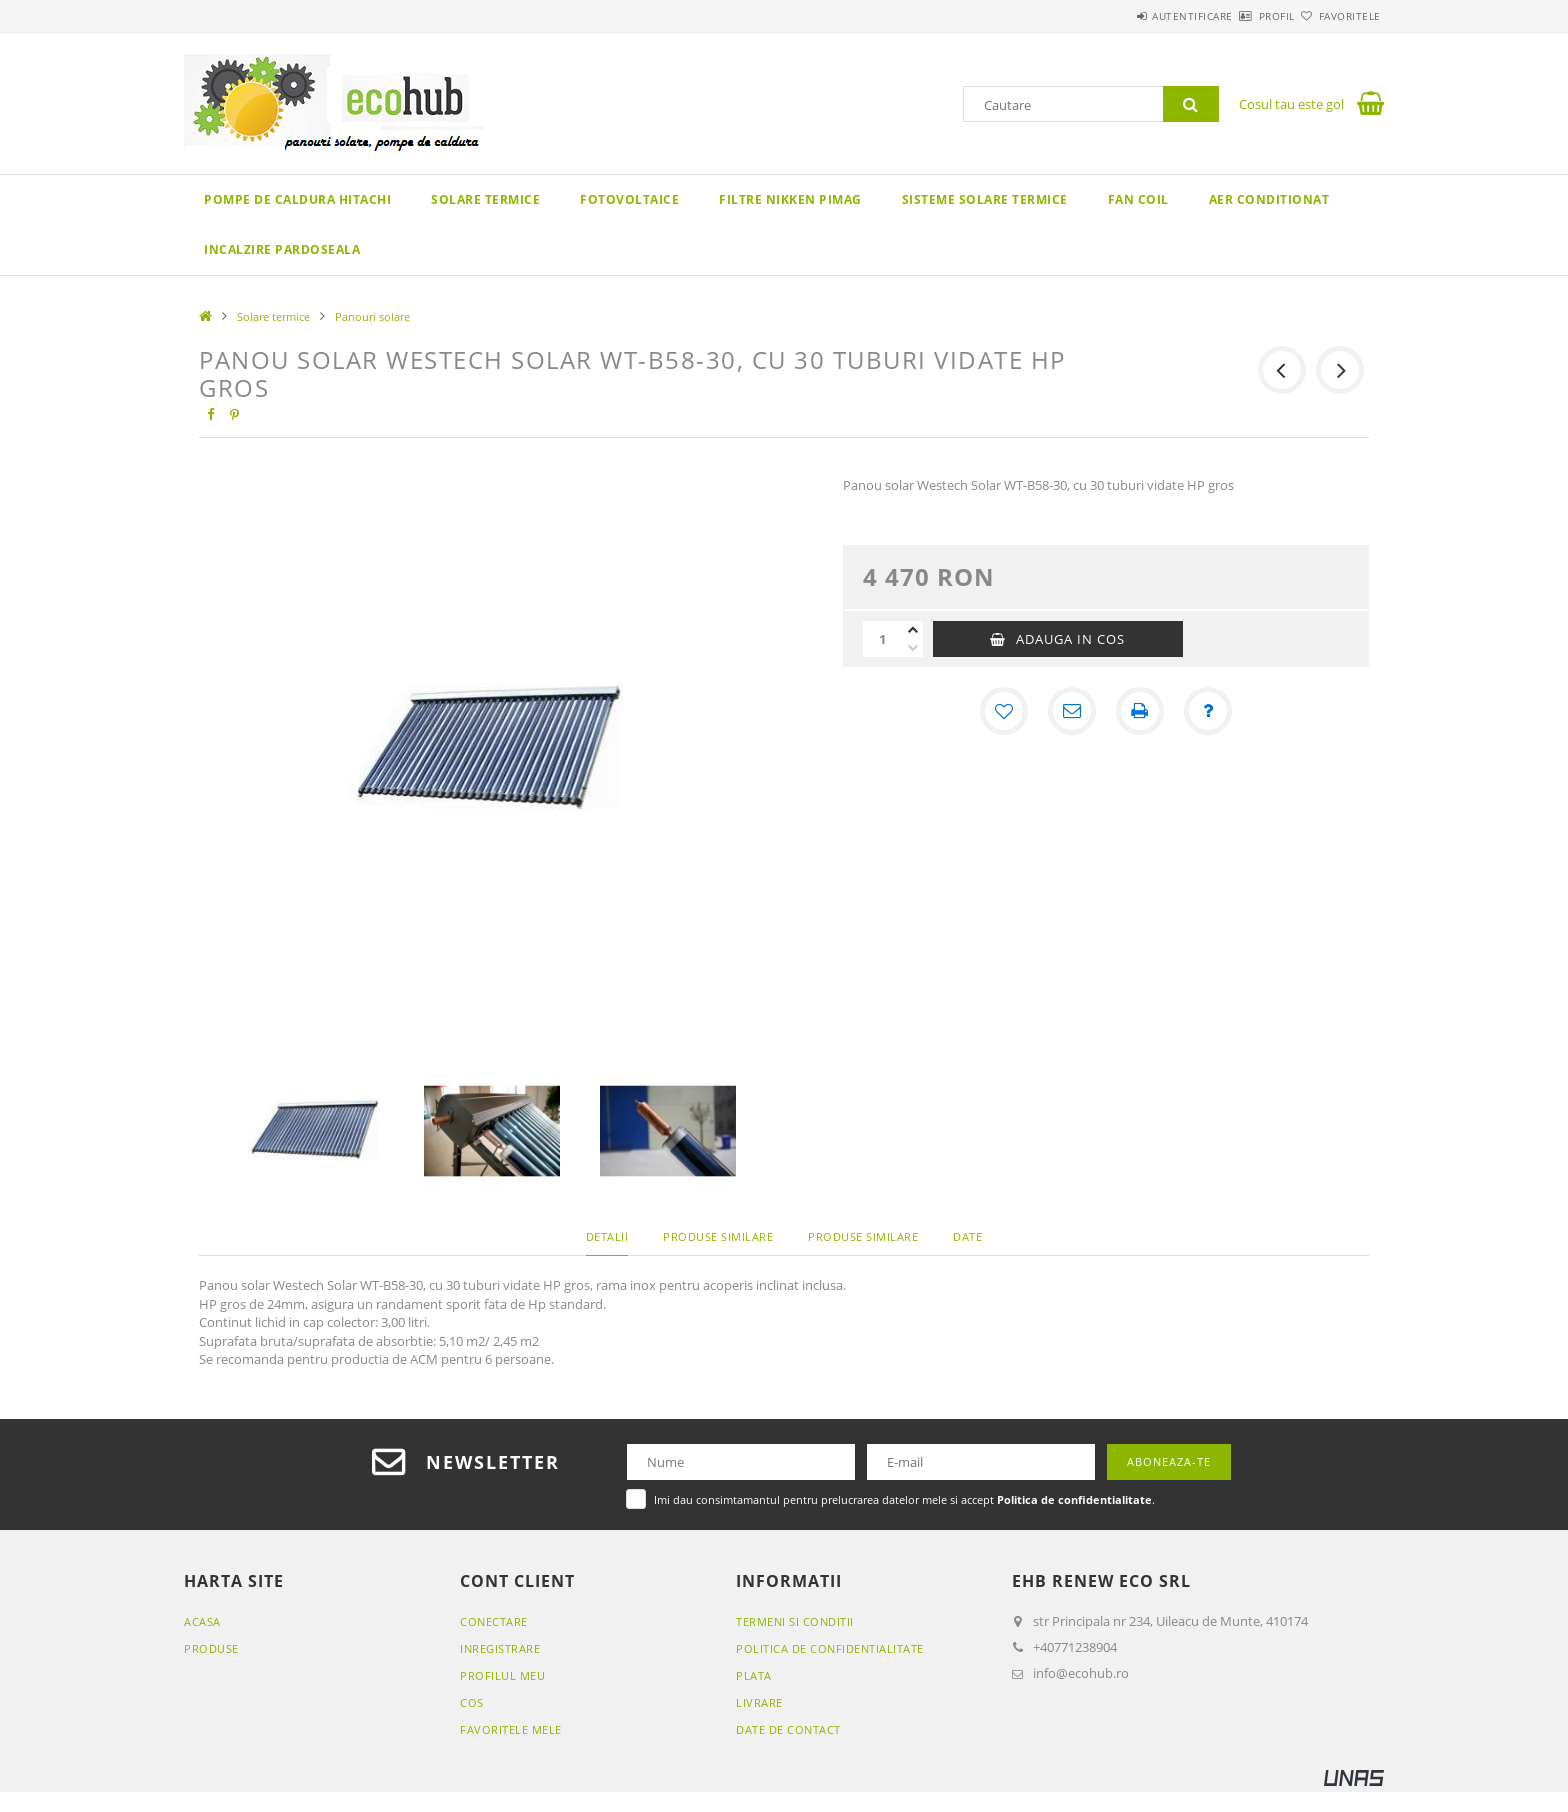 This screenshot has height=1812, width=1568. Describe the element at coordinates (202, 1621) in the screenshot. I see `Acasa` at that location.